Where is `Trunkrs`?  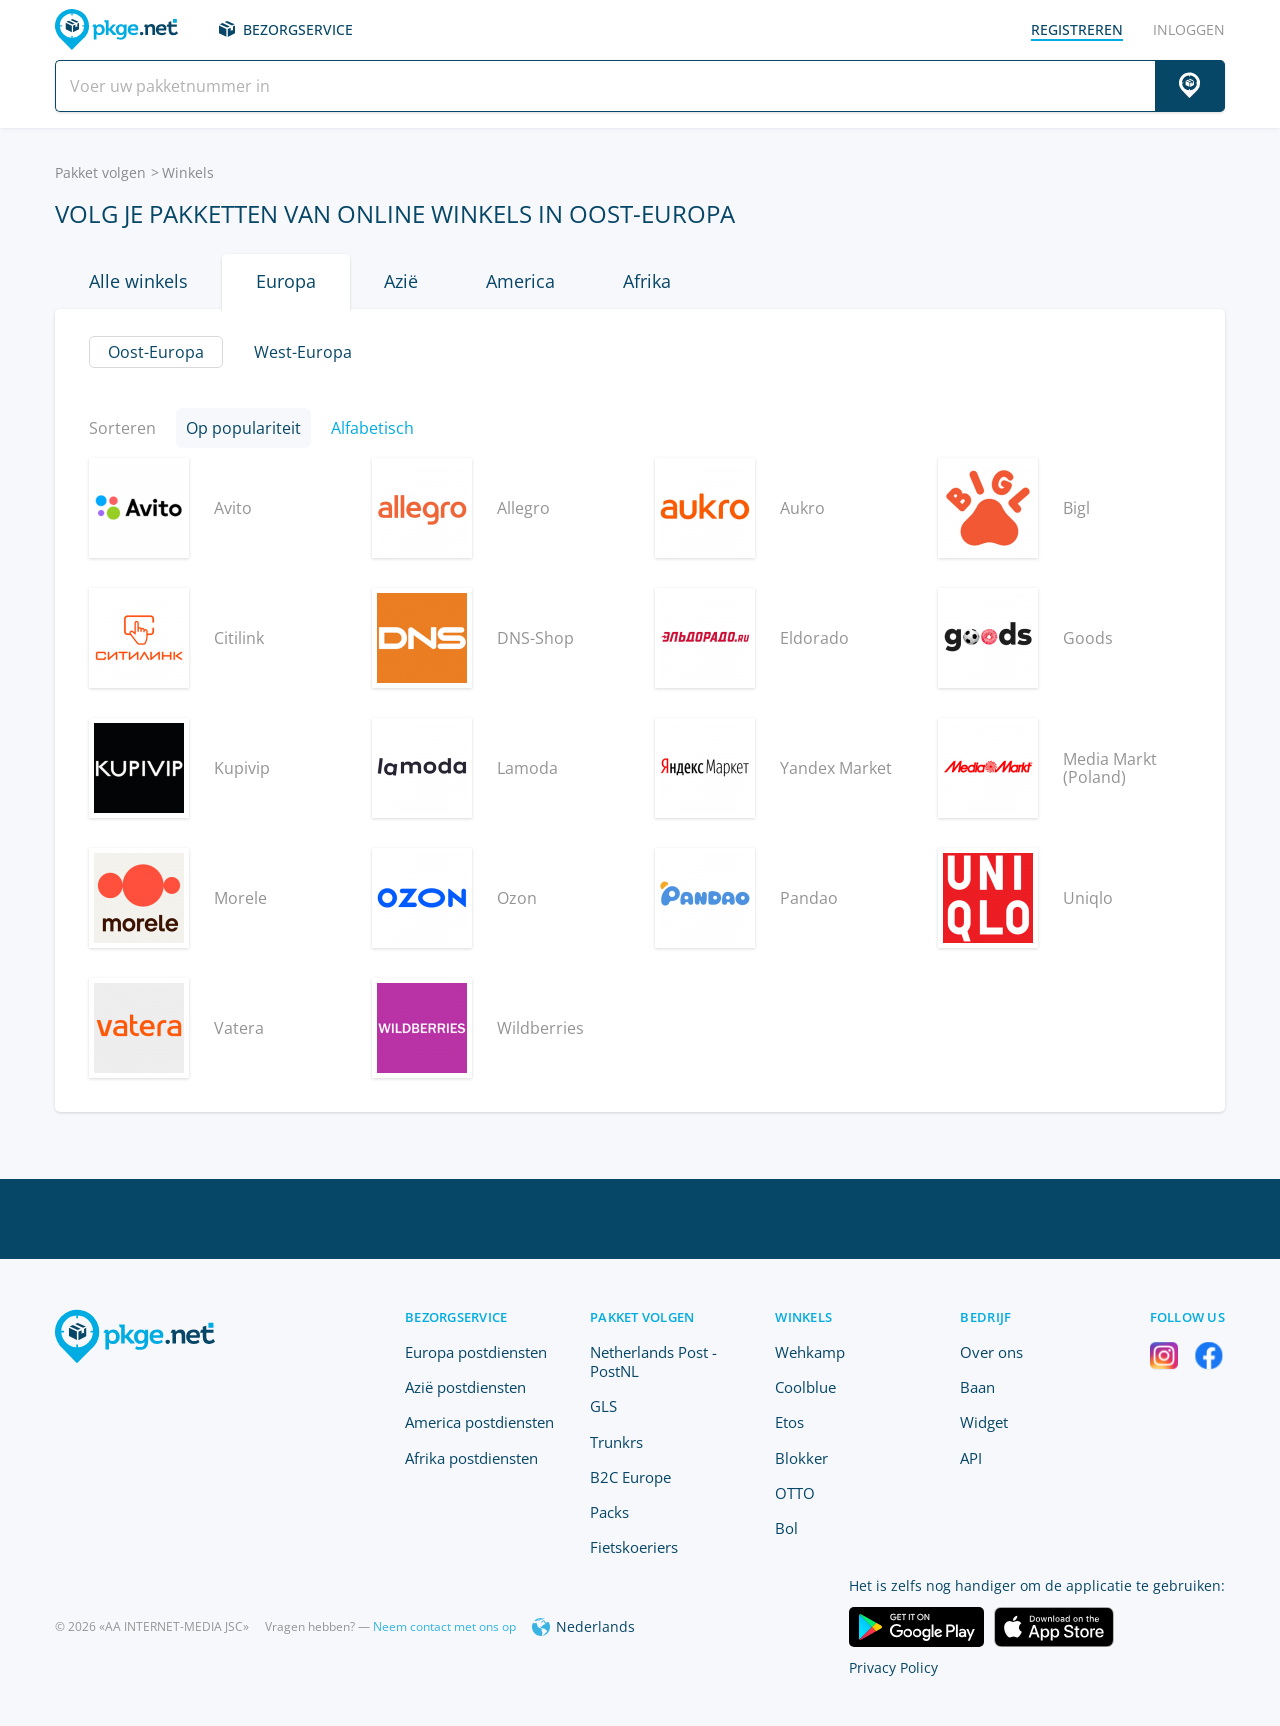 Trunkrs is located at coordinates (616, 1442).